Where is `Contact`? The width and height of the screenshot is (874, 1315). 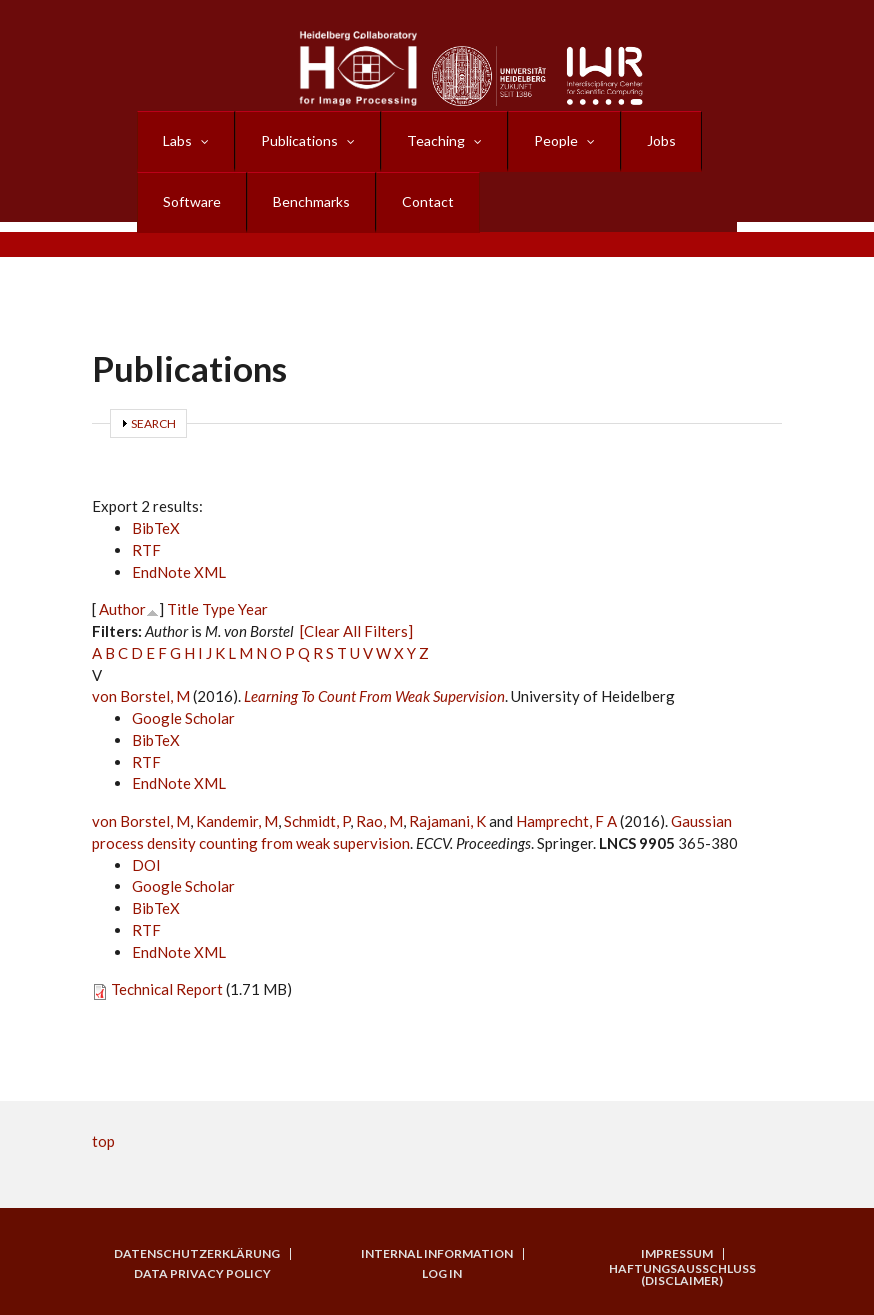
Contact is located at coordinates (428, 201).